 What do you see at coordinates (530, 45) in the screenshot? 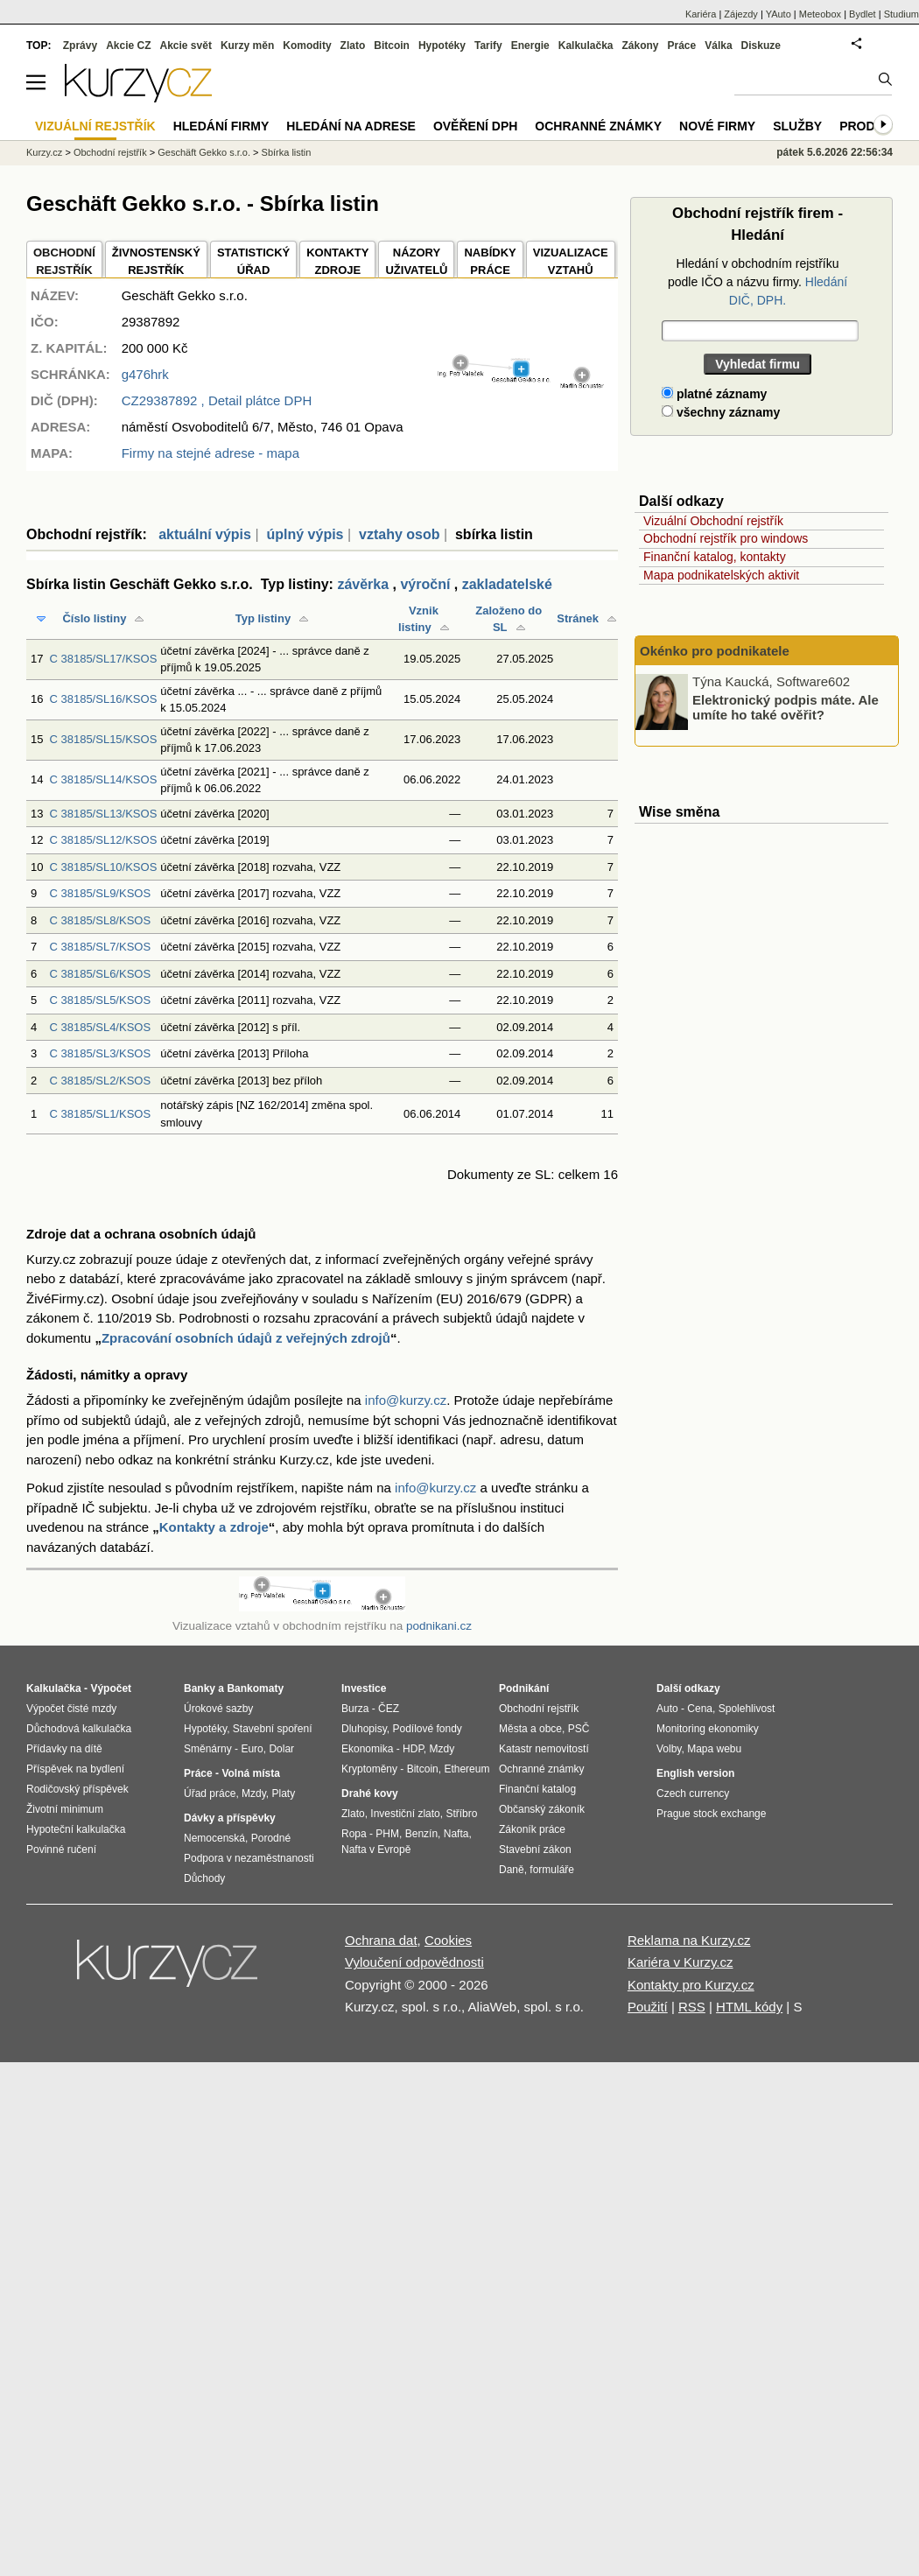
I see `Energie` at bounding box center [530, 45].